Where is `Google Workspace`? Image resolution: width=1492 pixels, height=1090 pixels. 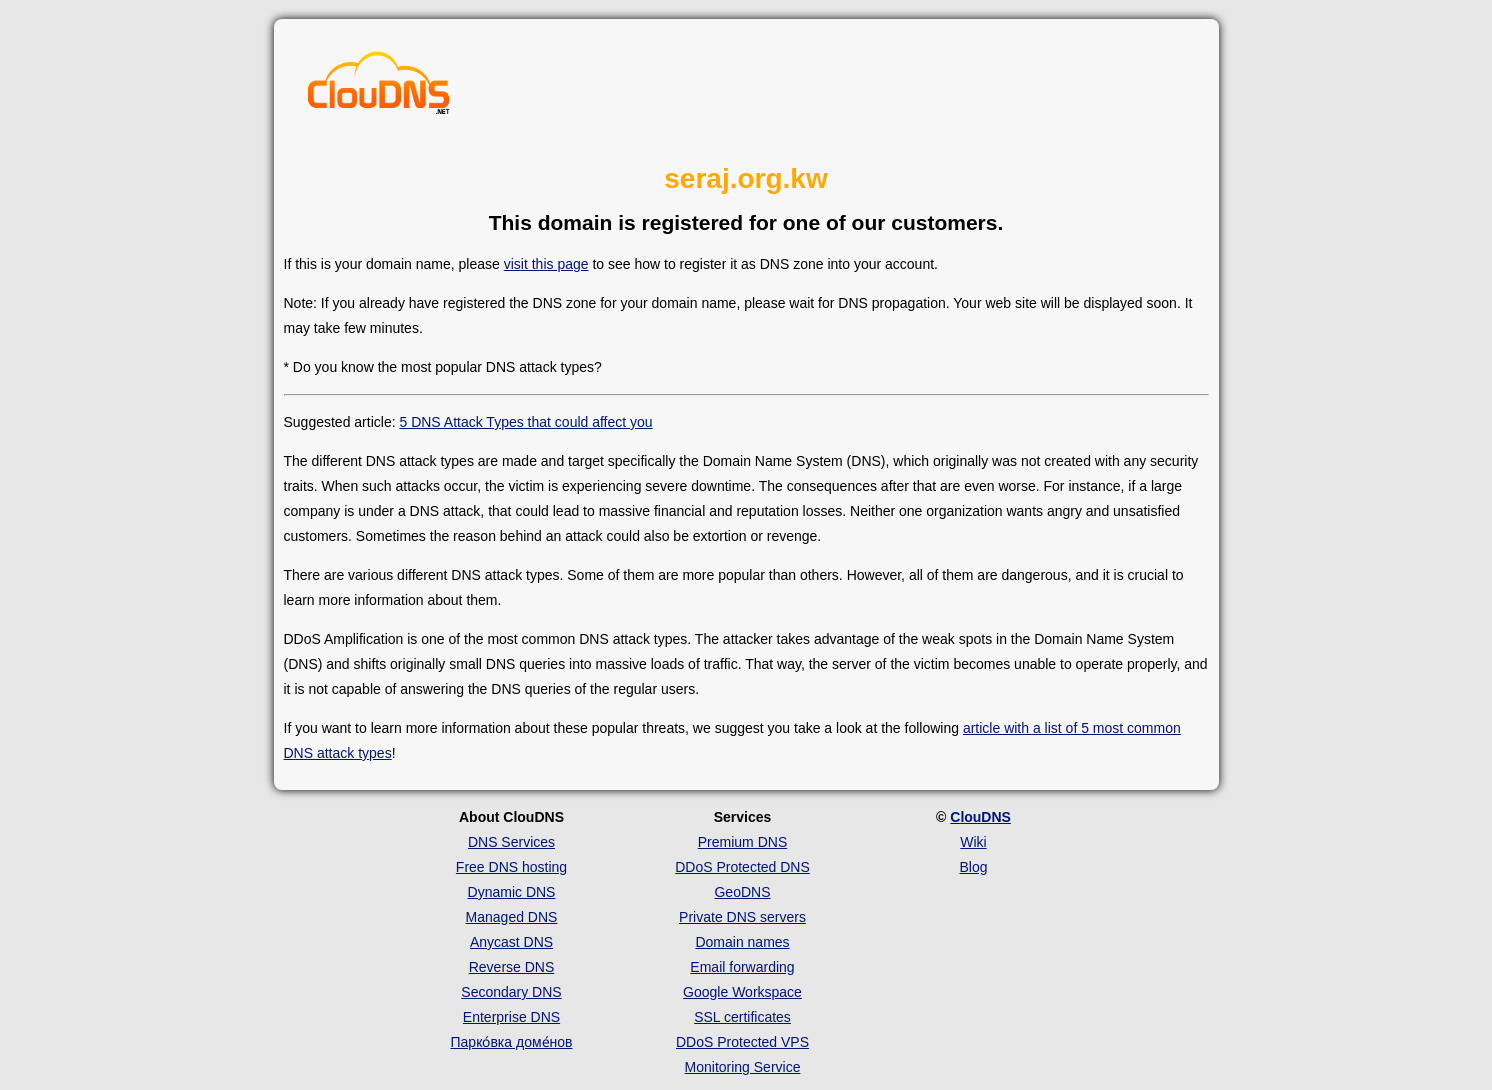
Google Workspace is located at coordinates (742, 992).